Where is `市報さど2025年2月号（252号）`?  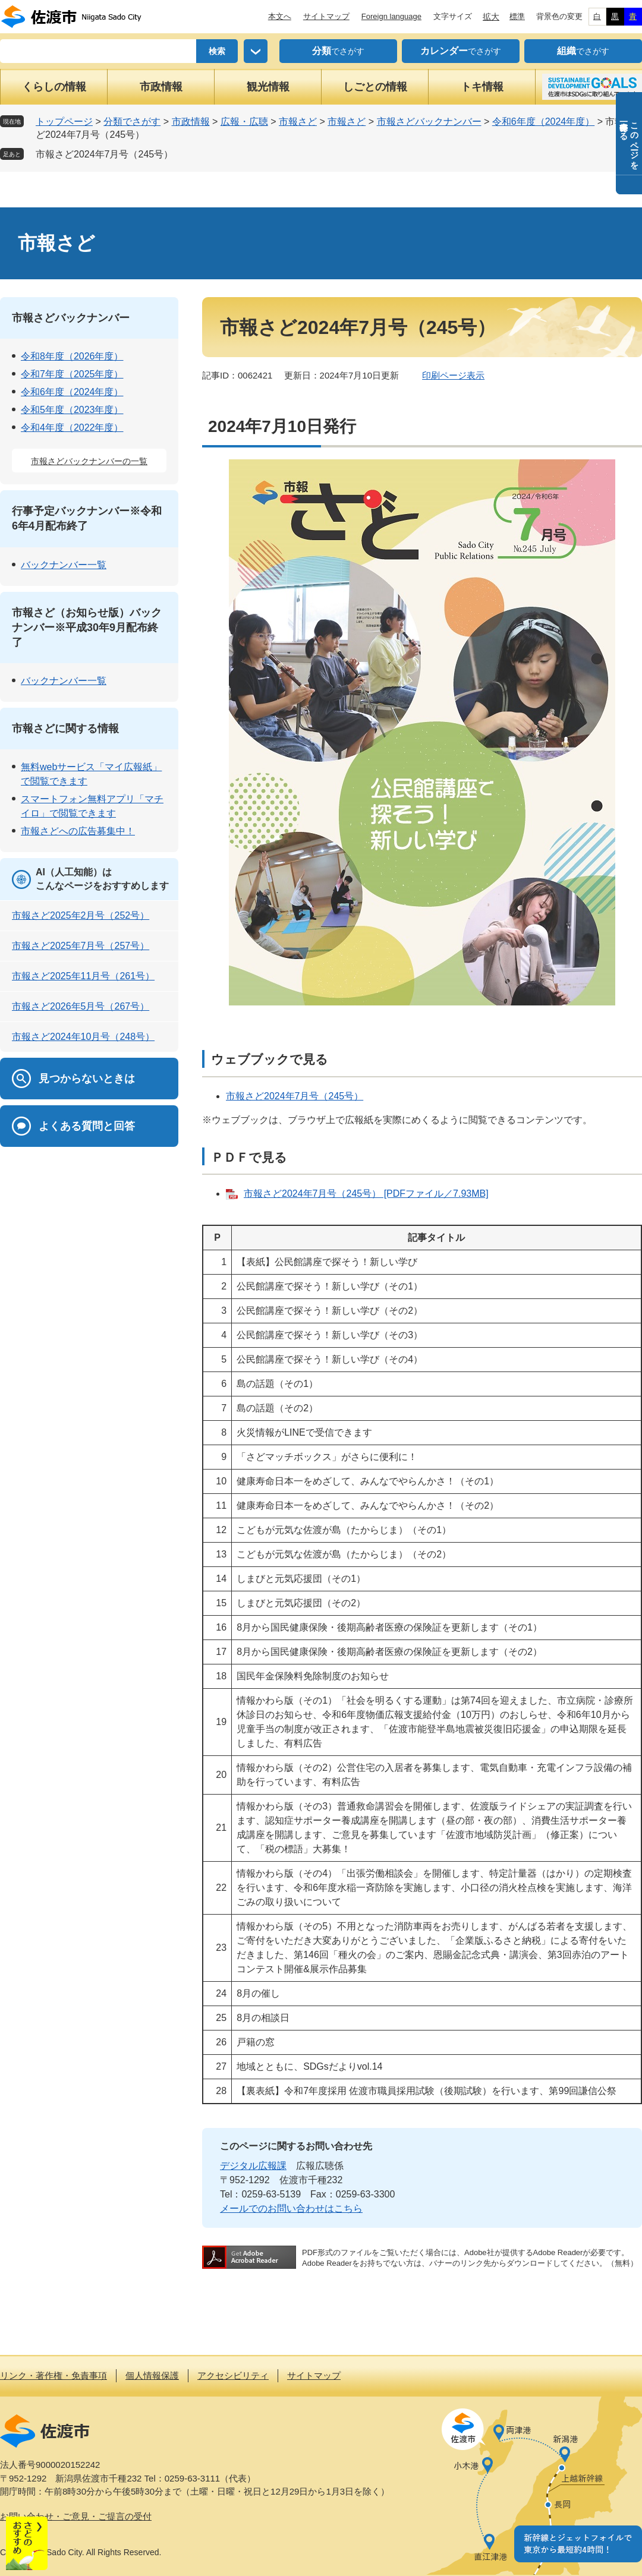
市報さど2025年2月号（252号） is located at coordinates (80, 915).